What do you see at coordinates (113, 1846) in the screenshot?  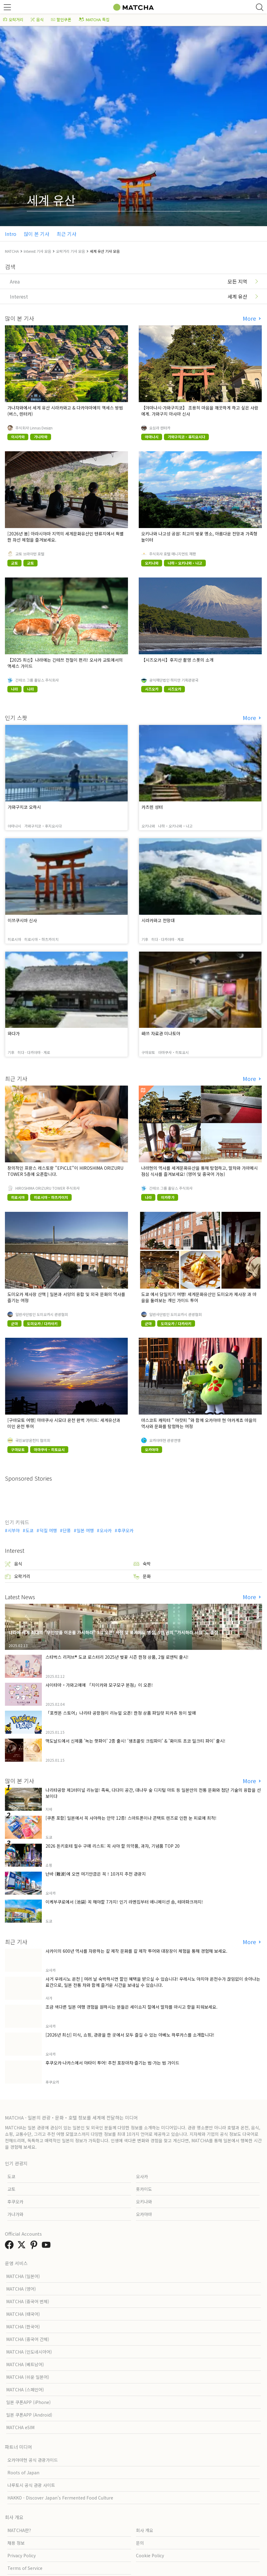 I see `2026 돈키호테 필수 구매 리스트: 꼭 사야 할 의약품, 과자, 기념품 TOP 20` at bounding box center [113, 1846].